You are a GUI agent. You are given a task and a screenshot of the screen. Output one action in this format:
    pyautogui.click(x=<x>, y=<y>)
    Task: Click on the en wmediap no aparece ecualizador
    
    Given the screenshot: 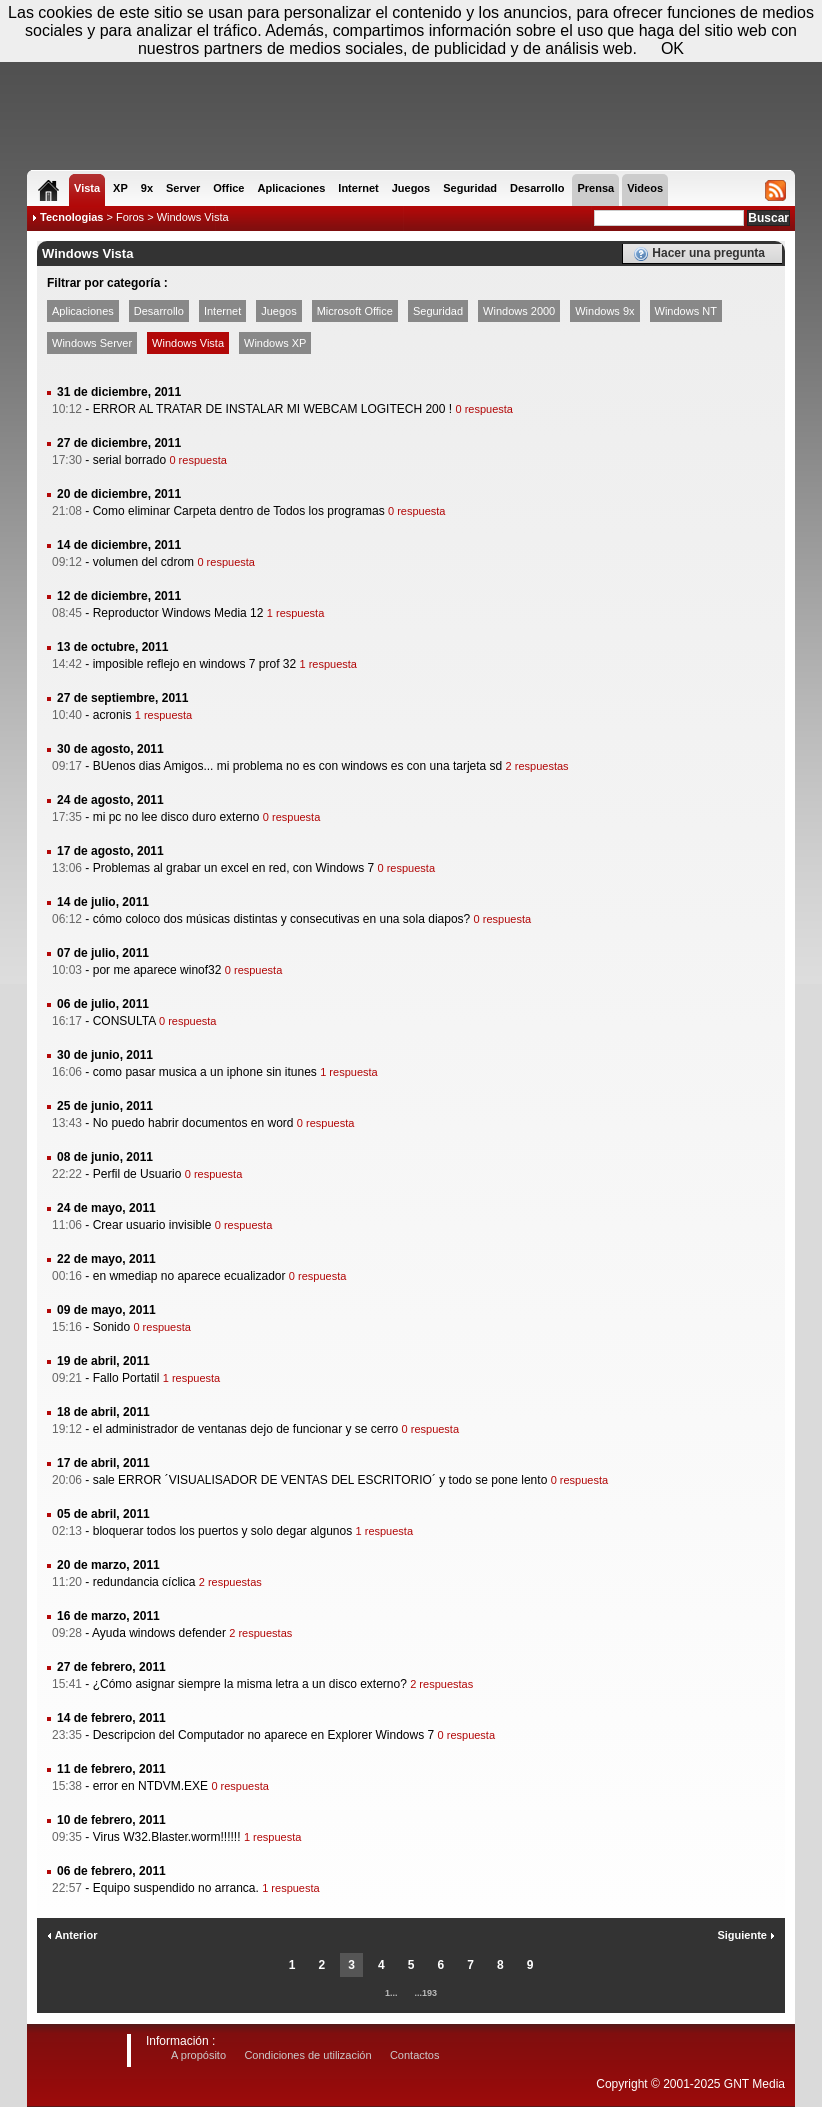 What is the action you would take?
    pyautogui.click(x=189, y=1276)
    